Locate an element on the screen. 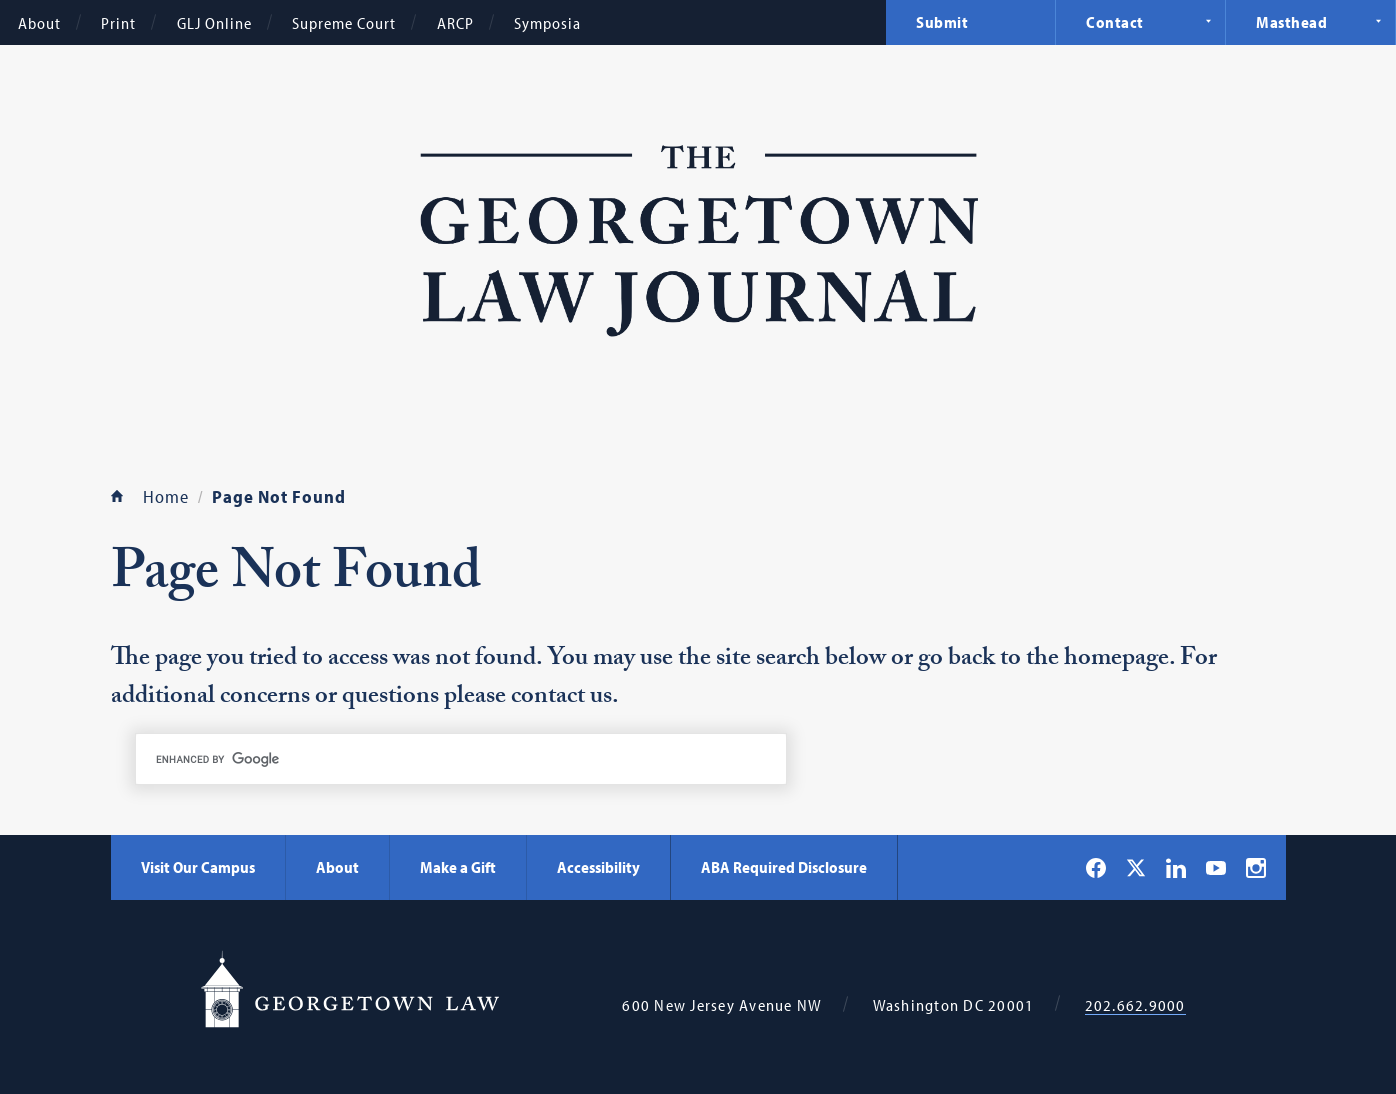 This screenshot has width=1396, height=1094. [Georgetown Law on YouTube] is located at coordinates (1216, 867).